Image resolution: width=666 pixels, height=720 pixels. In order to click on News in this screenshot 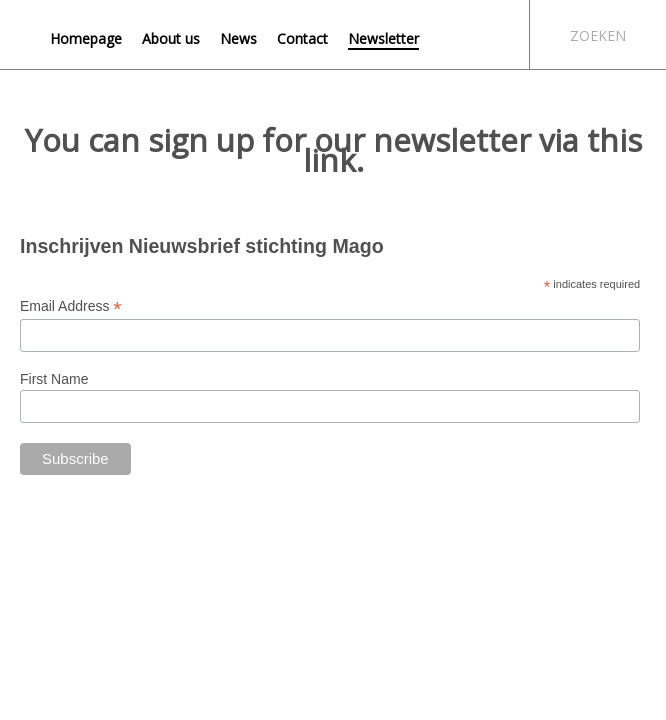, I will do `click(238, 38)`.